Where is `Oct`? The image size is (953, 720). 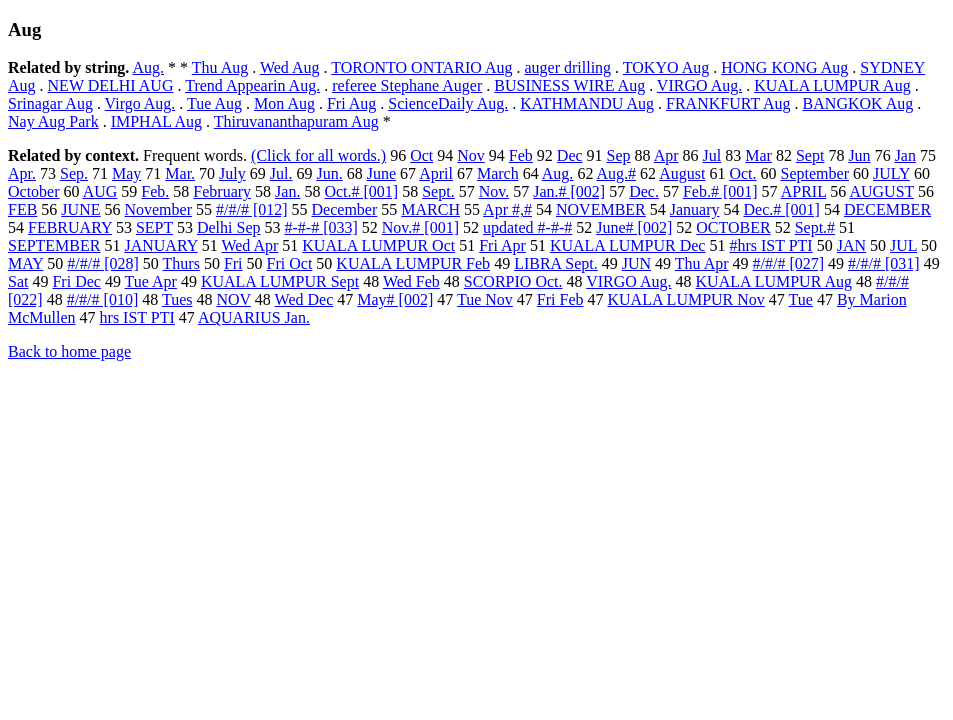
Oct is located at coordinates (421, 155).